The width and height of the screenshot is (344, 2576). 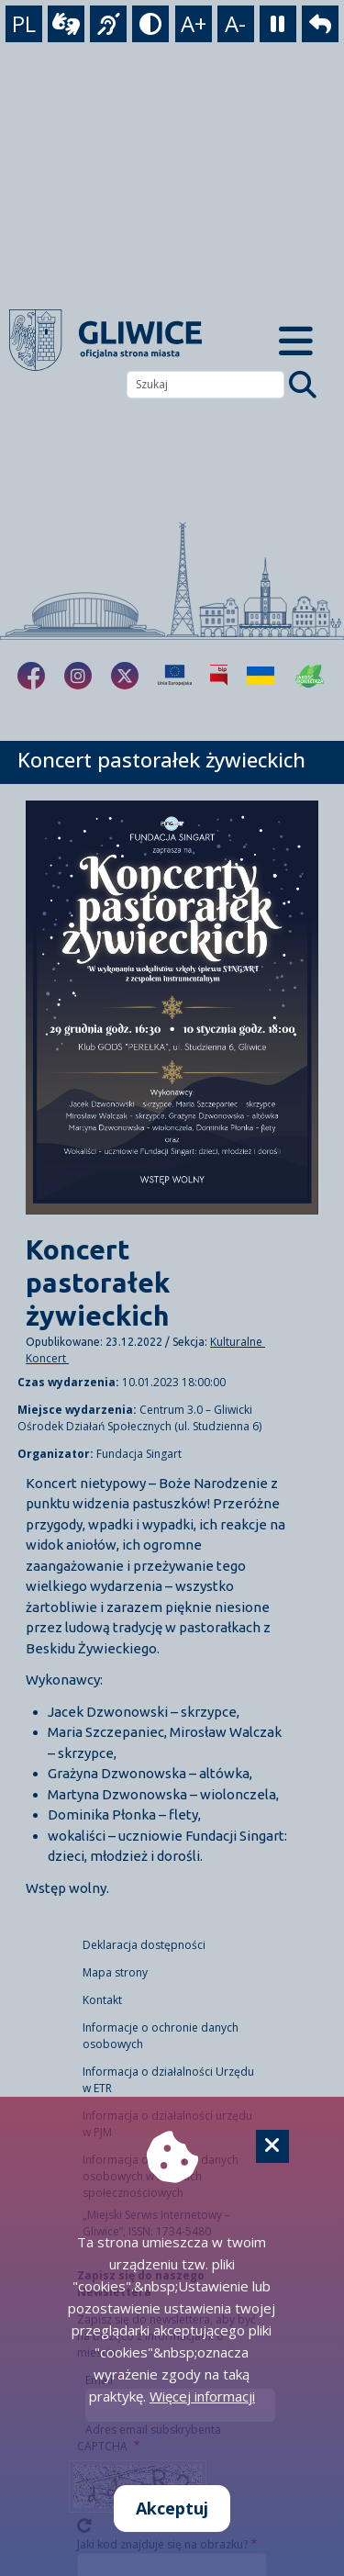 What do you see at coordinates (310, 675) in the screenshot?
I see `[Jakość powietrza]` at bounding box center [310, 675].